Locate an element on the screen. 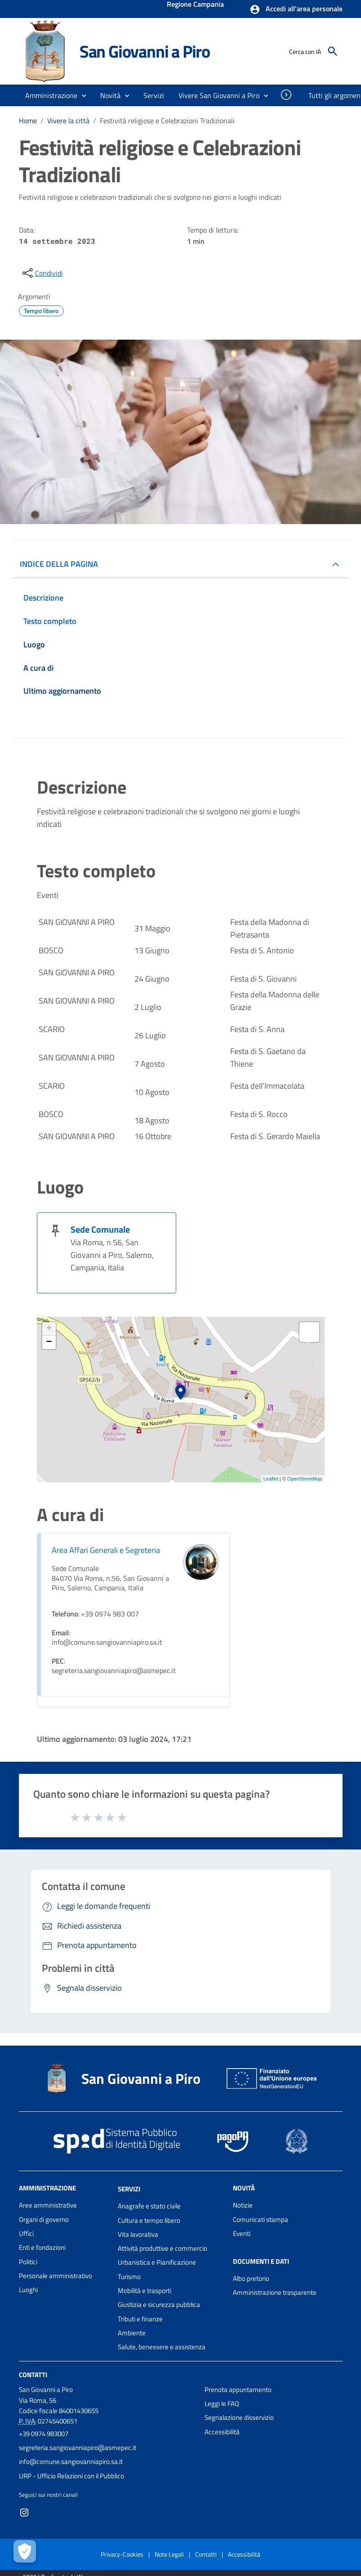 Image resolution: width=361 pixels, height=2576 pixels. Contatti is located at coordinates (33, 2374).